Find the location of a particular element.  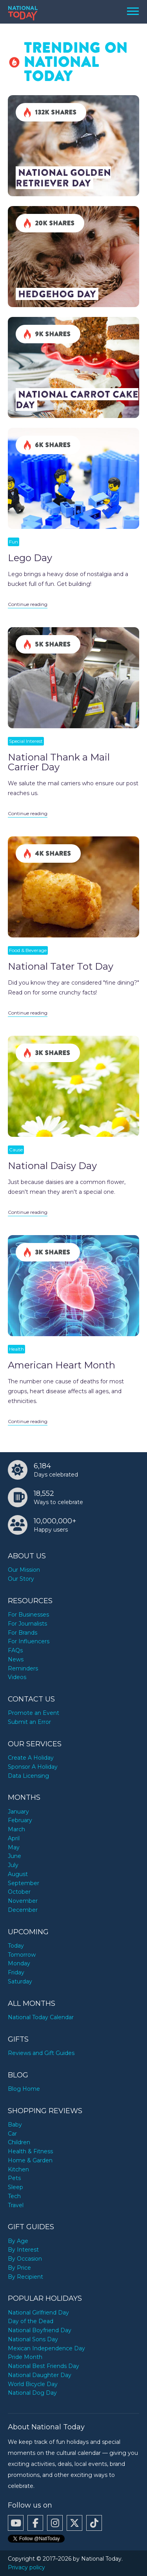

January is located at coordinates (18, 1811).